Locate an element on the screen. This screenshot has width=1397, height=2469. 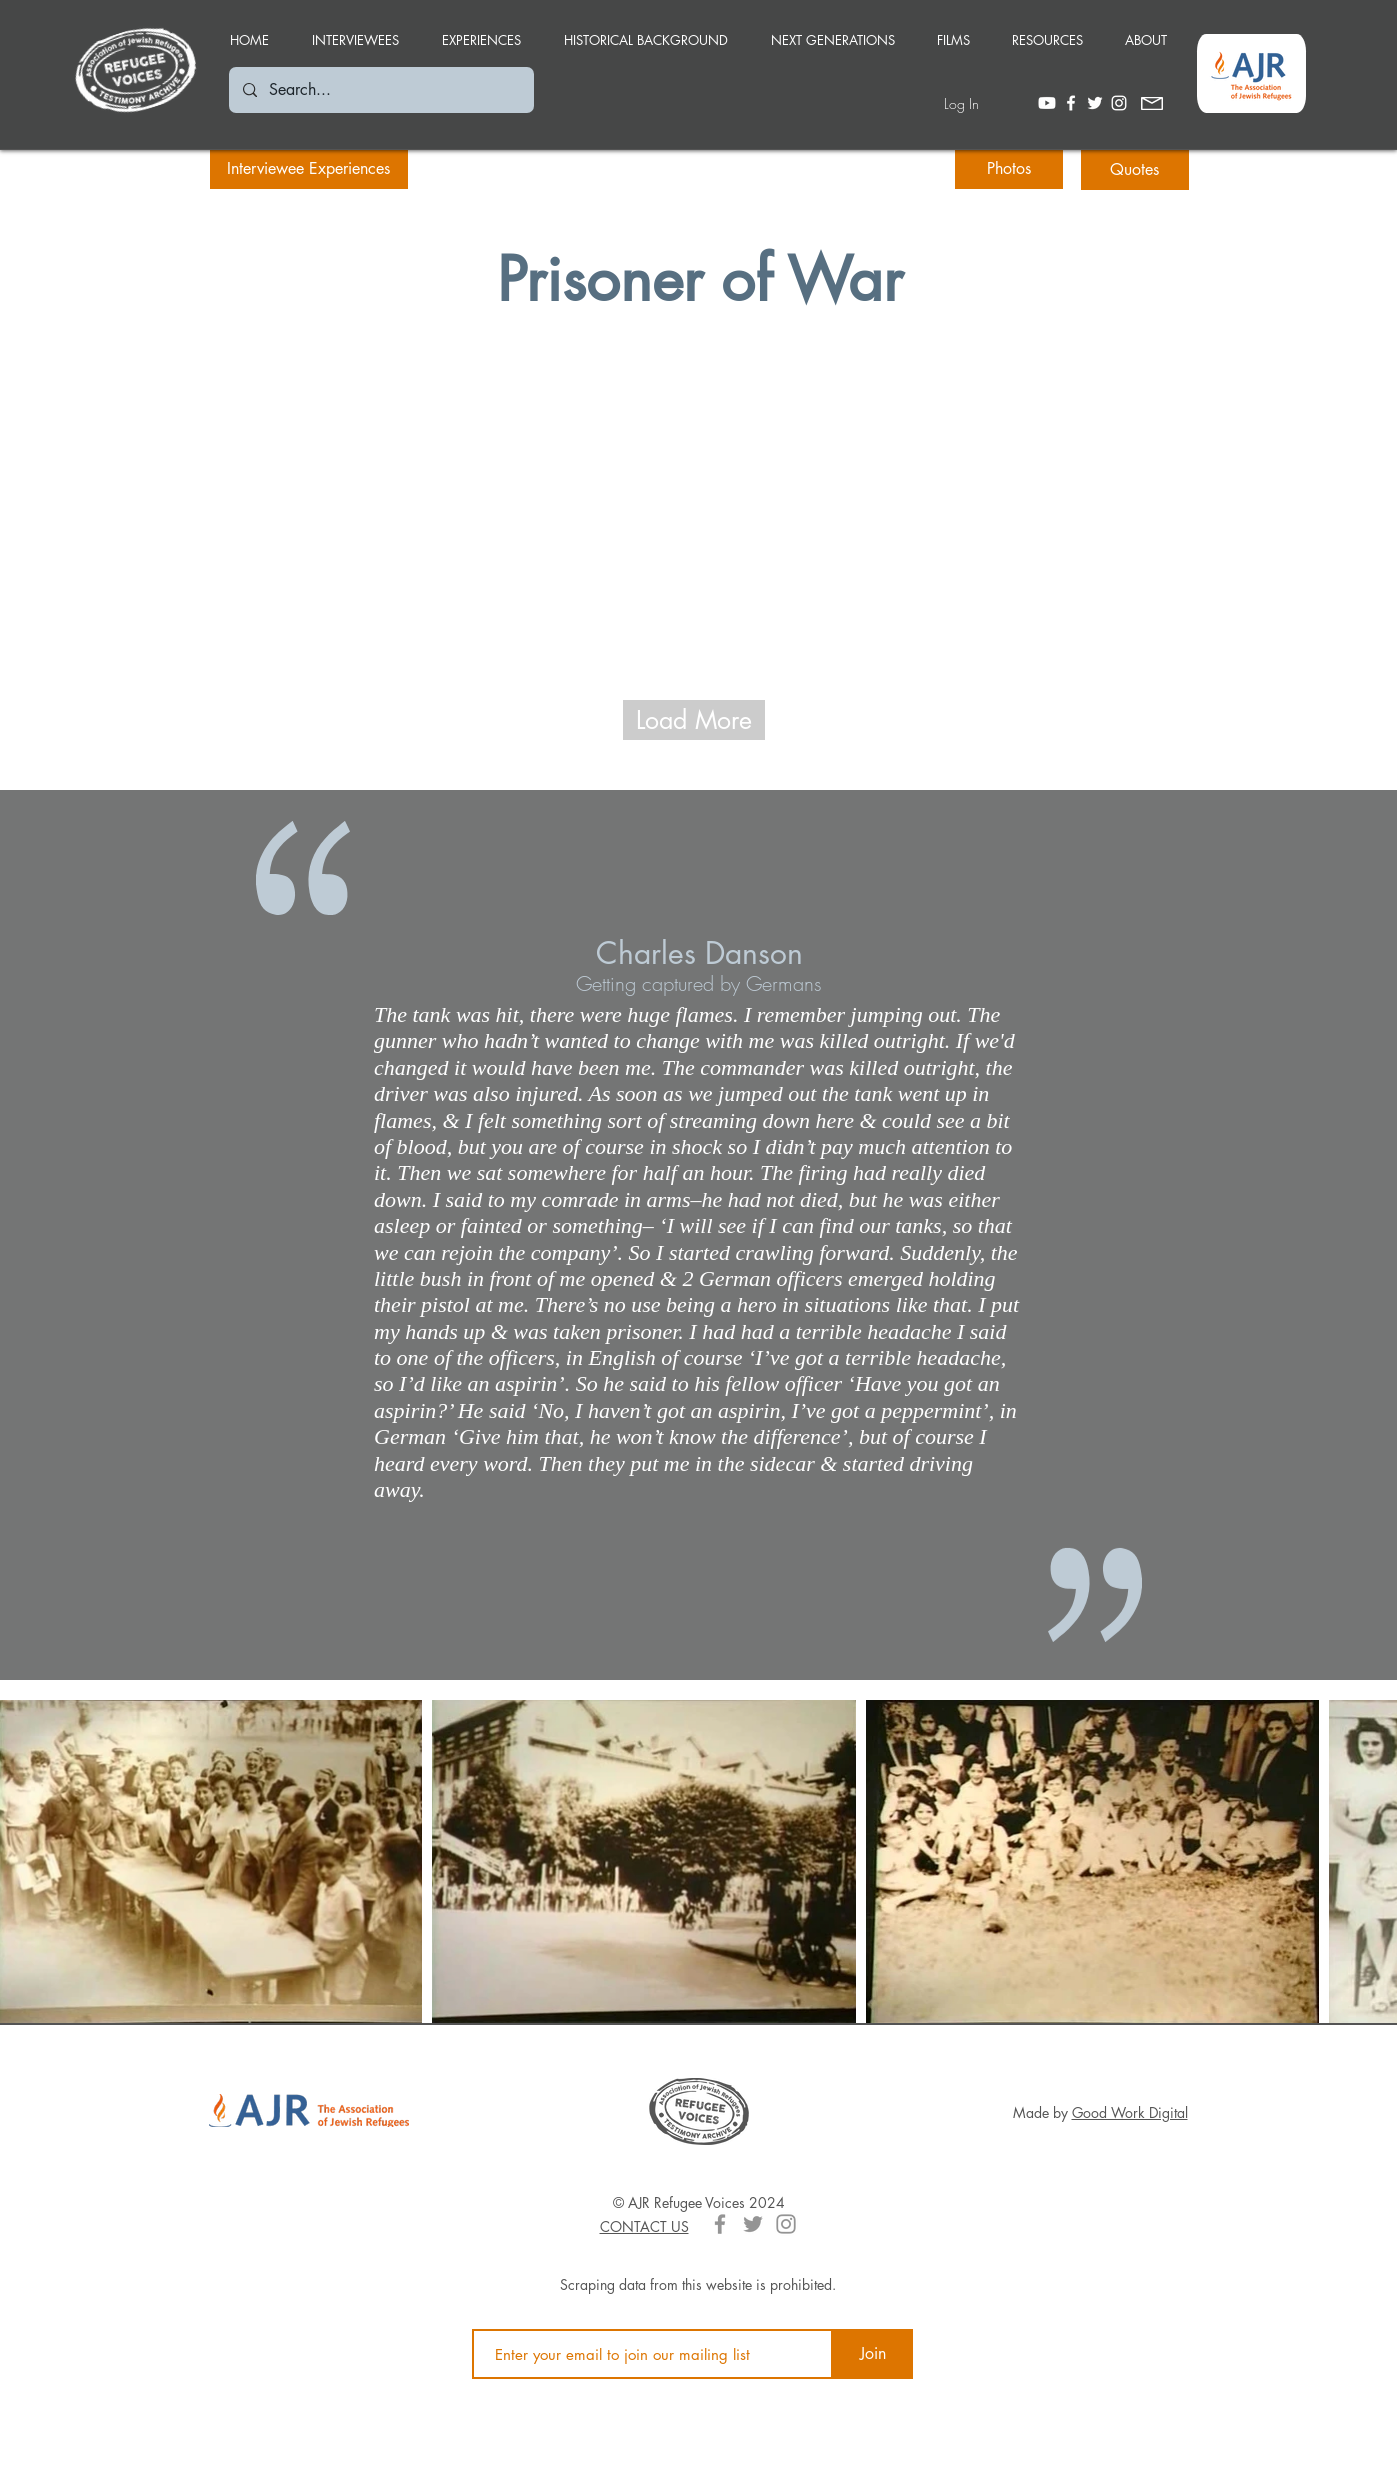
[Interviewee Experiences] is located at coordinates (309, 169).